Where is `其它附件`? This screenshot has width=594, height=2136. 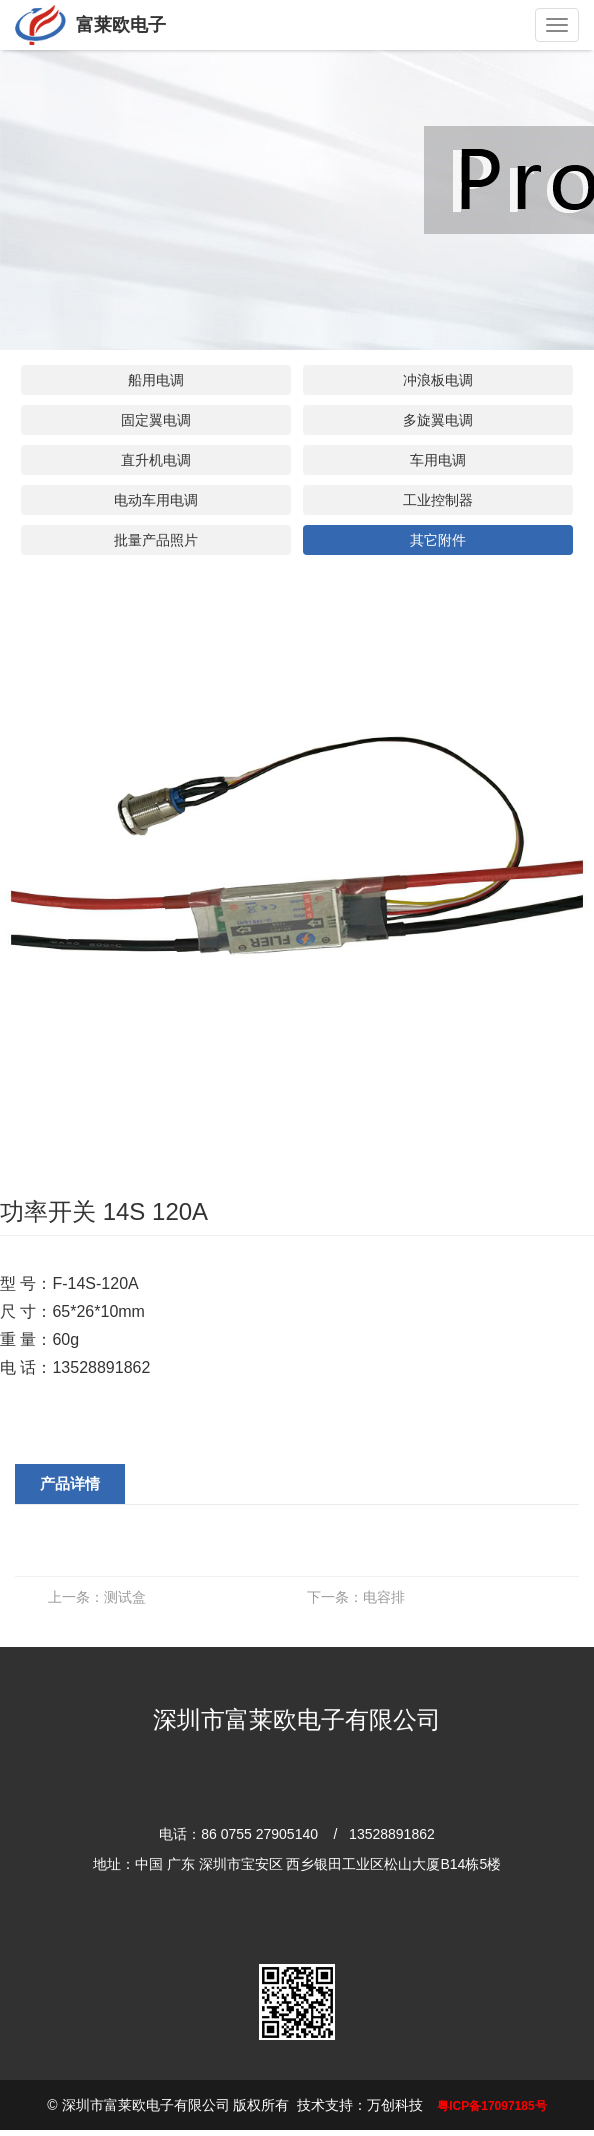 其它附件 is located at coordinates (438, 540).